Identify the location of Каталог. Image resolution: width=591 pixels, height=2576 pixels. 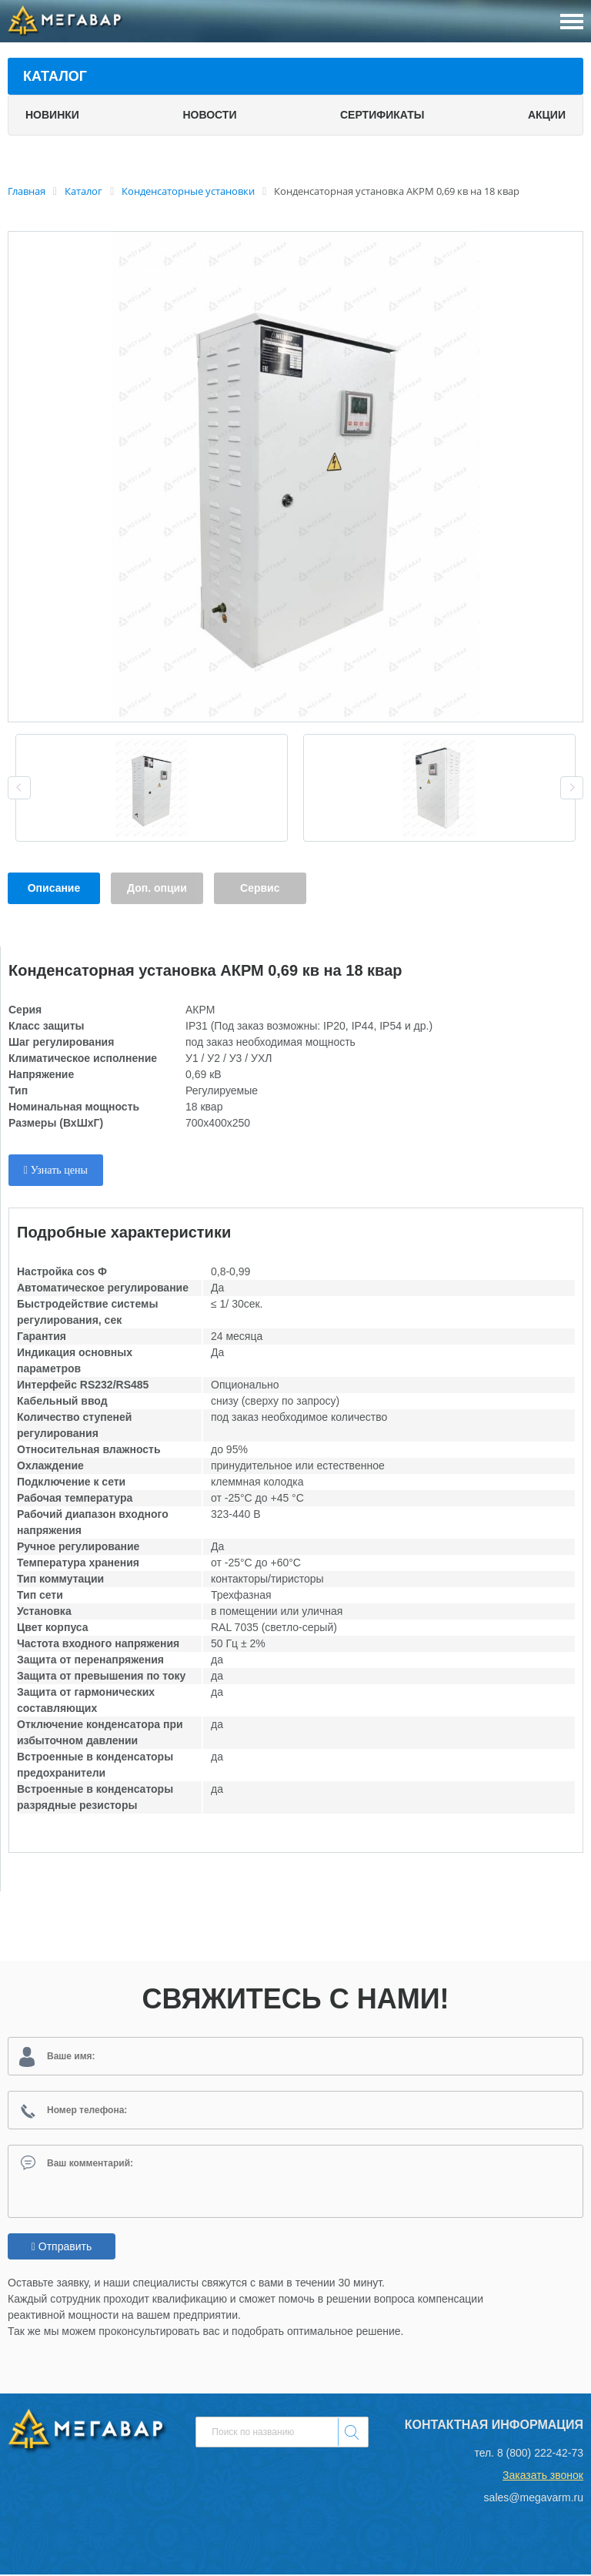
(55, 76).